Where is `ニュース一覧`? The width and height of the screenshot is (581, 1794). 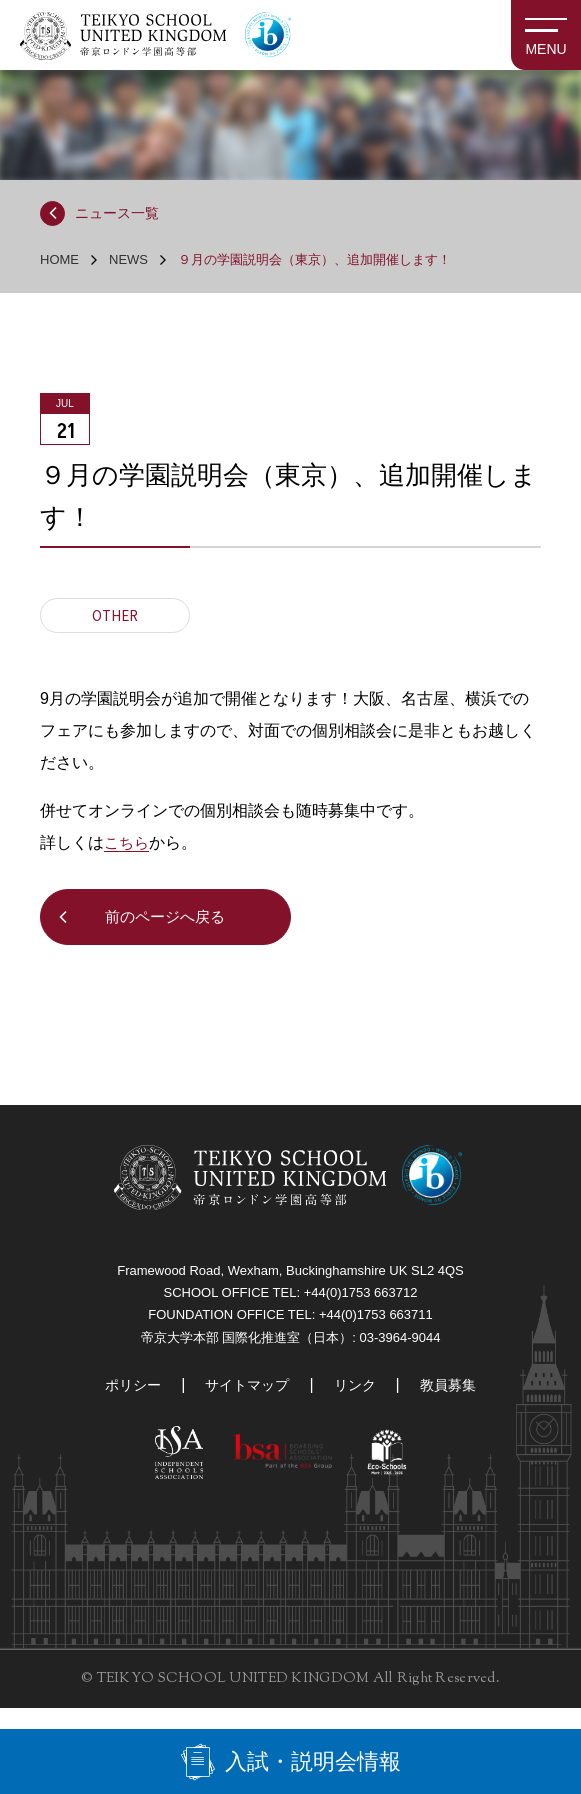
ニュース一覧 is located at coordinates (122, 215).